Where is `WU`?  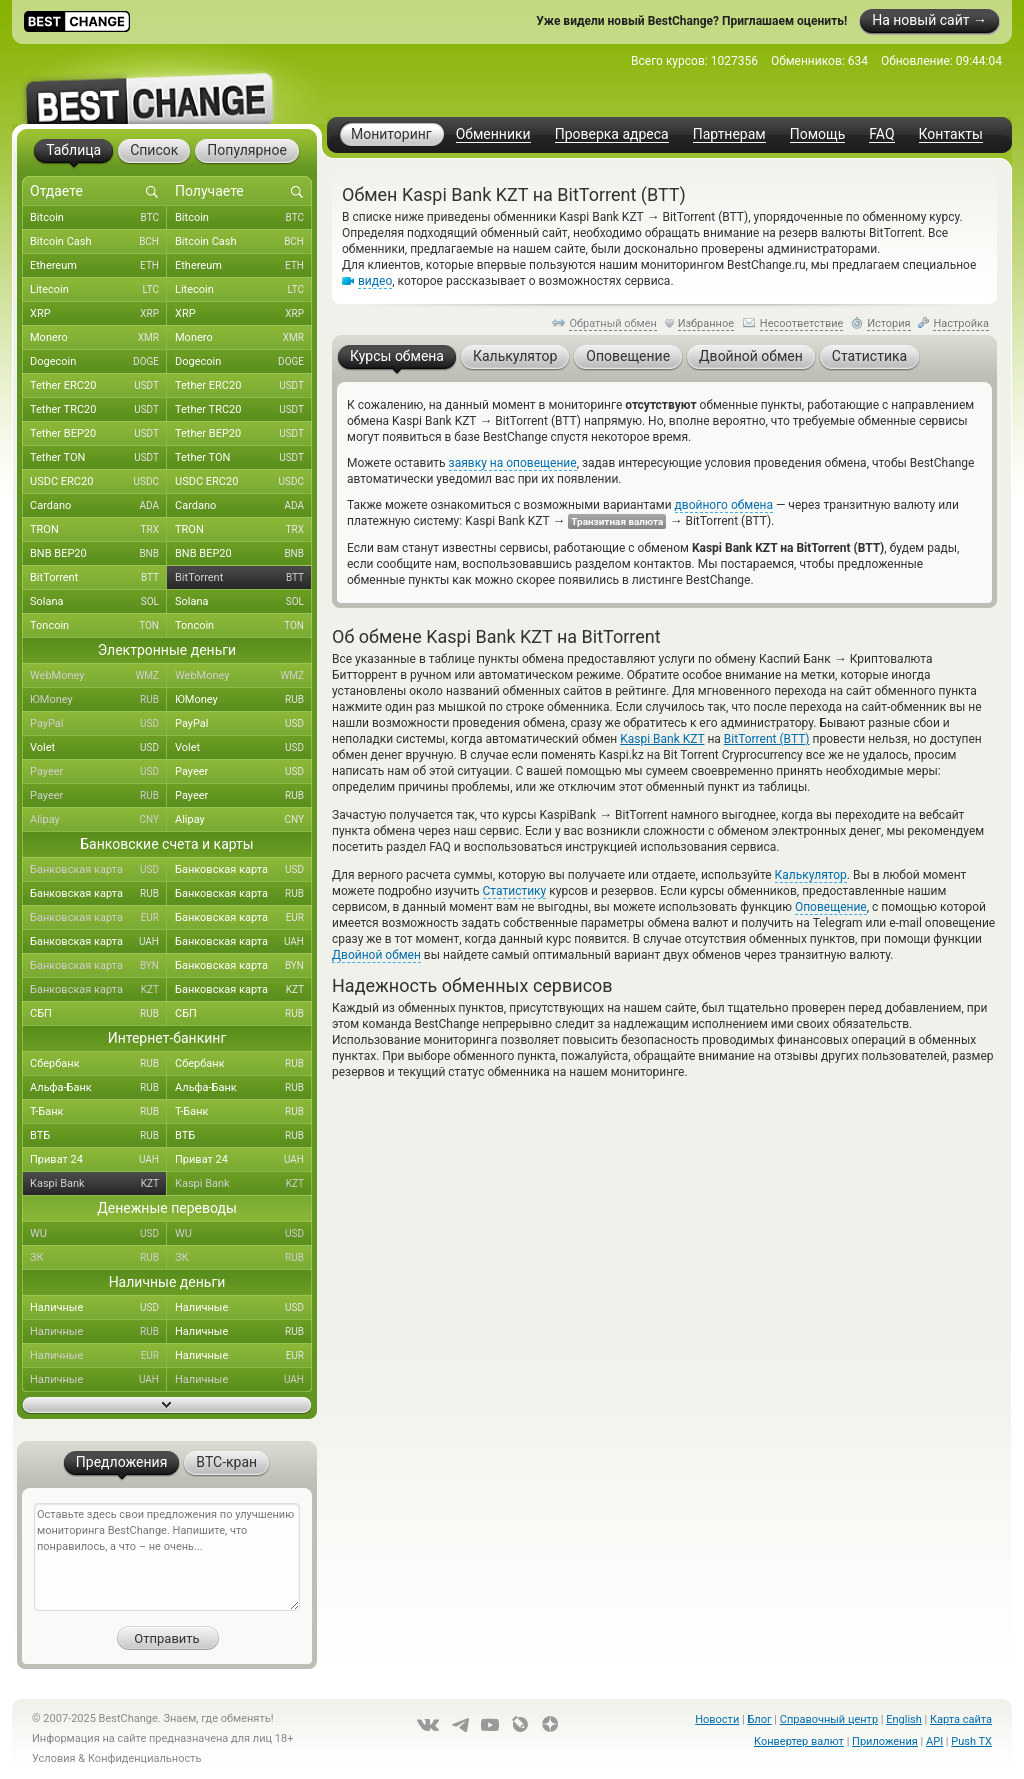
WU is located at coordinates (98, 1234).